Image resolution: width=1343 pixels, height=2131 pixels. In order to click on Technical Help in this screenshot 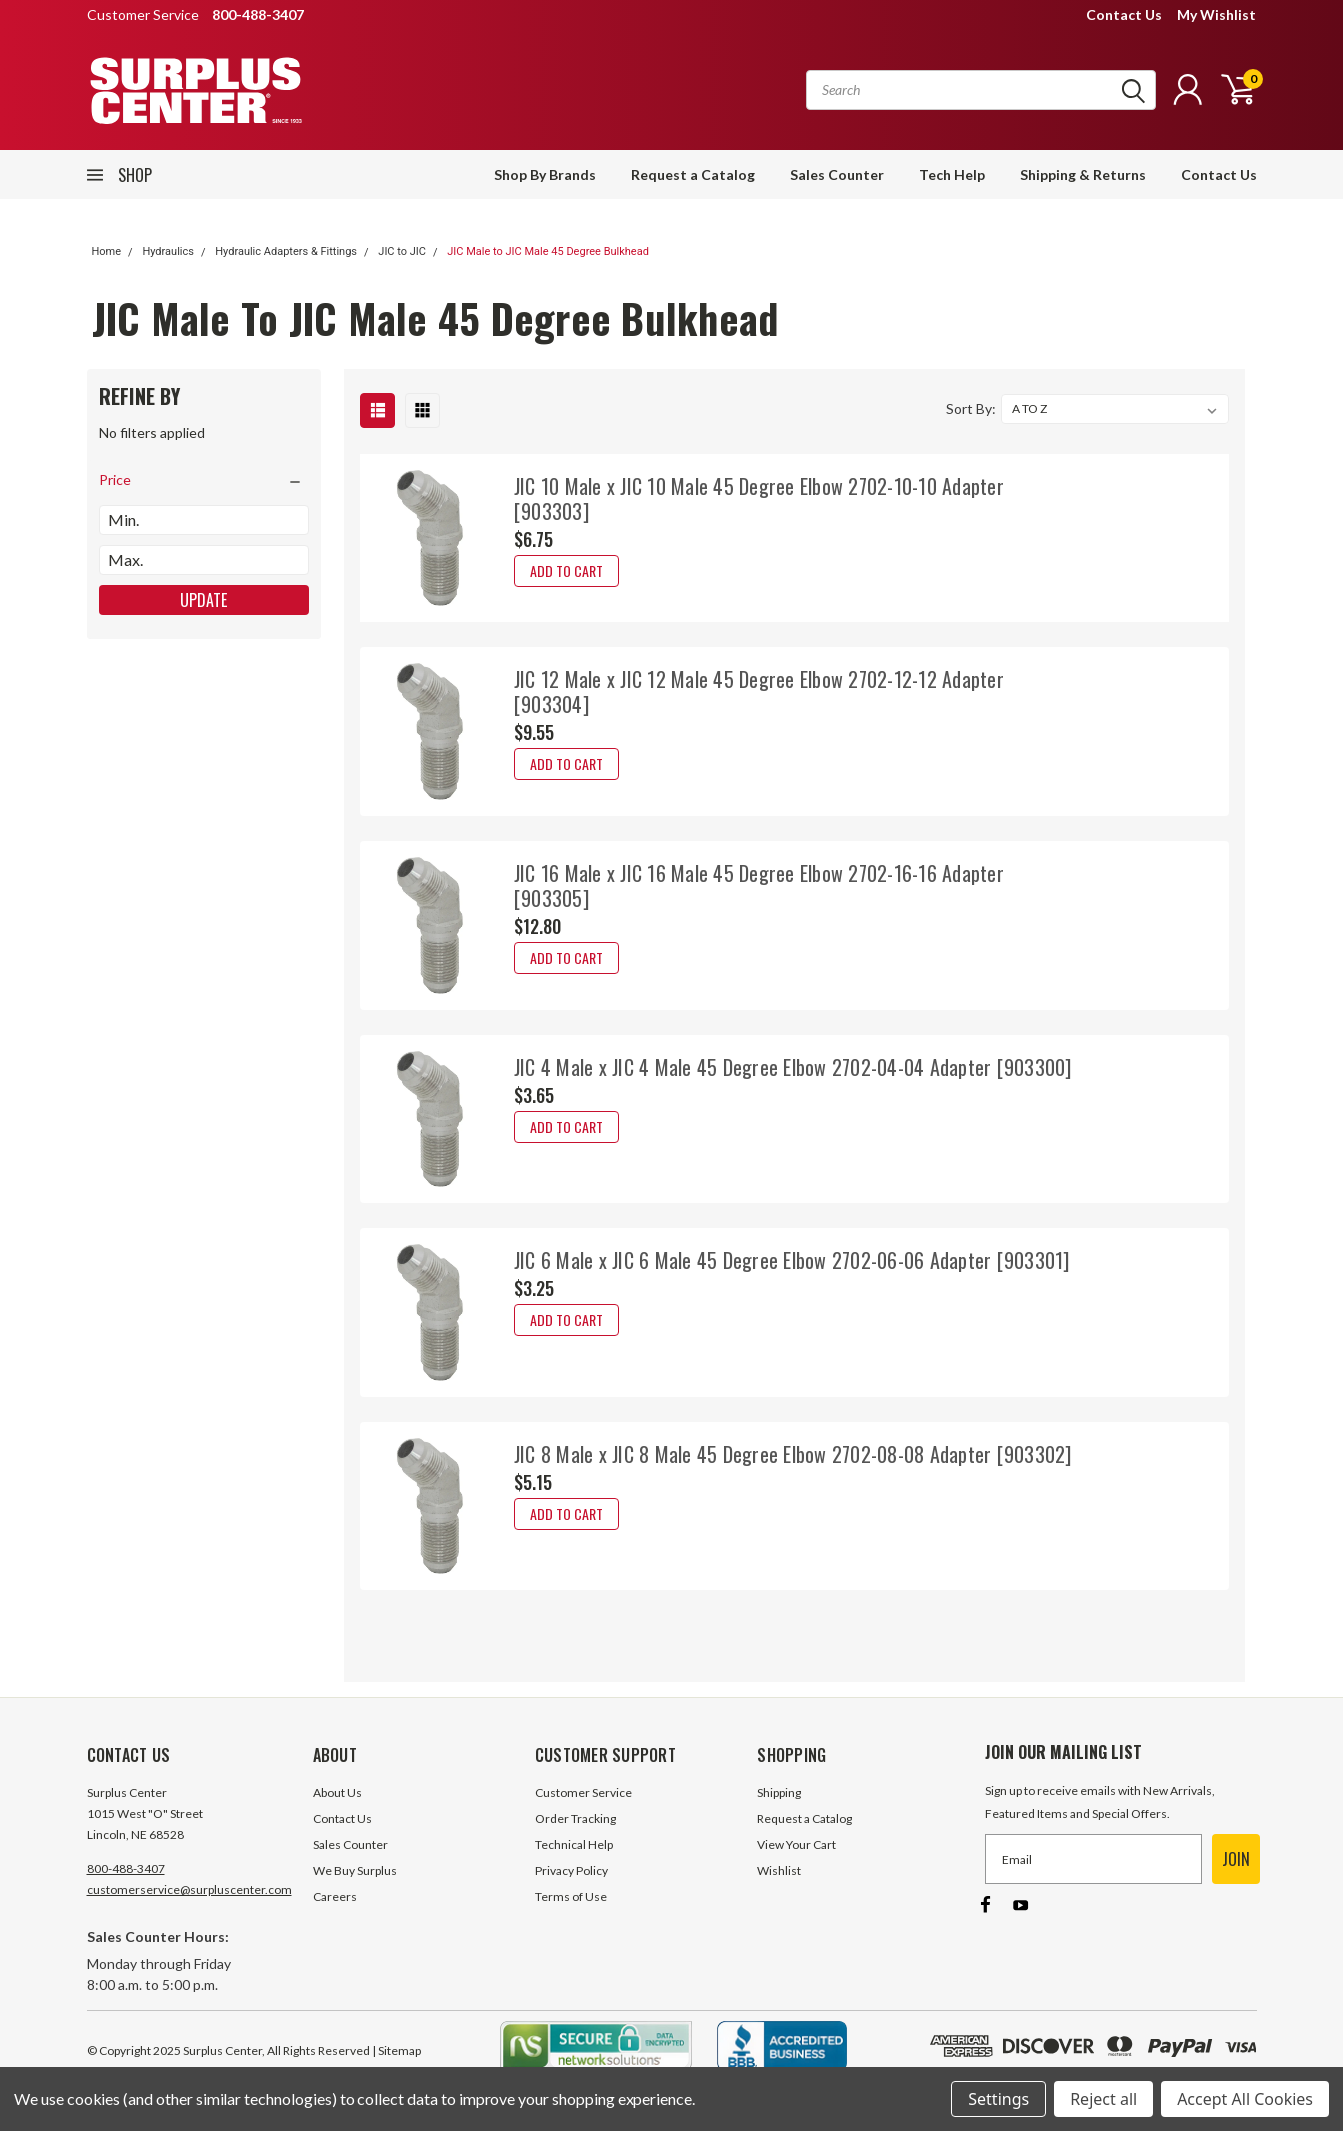, I will do `click(574, 1844)`.